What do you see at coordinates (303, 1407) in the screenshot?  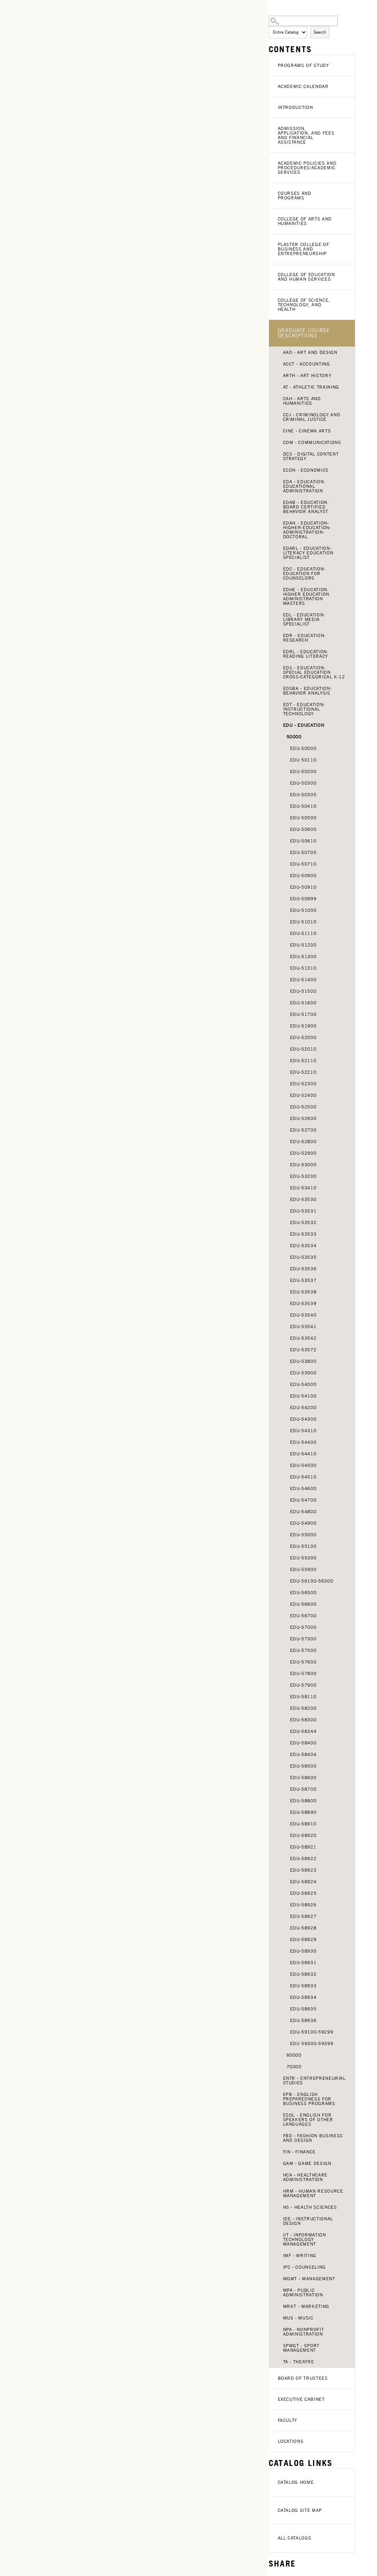 I see `EDU-54200` at bounding box center [303, 1407].